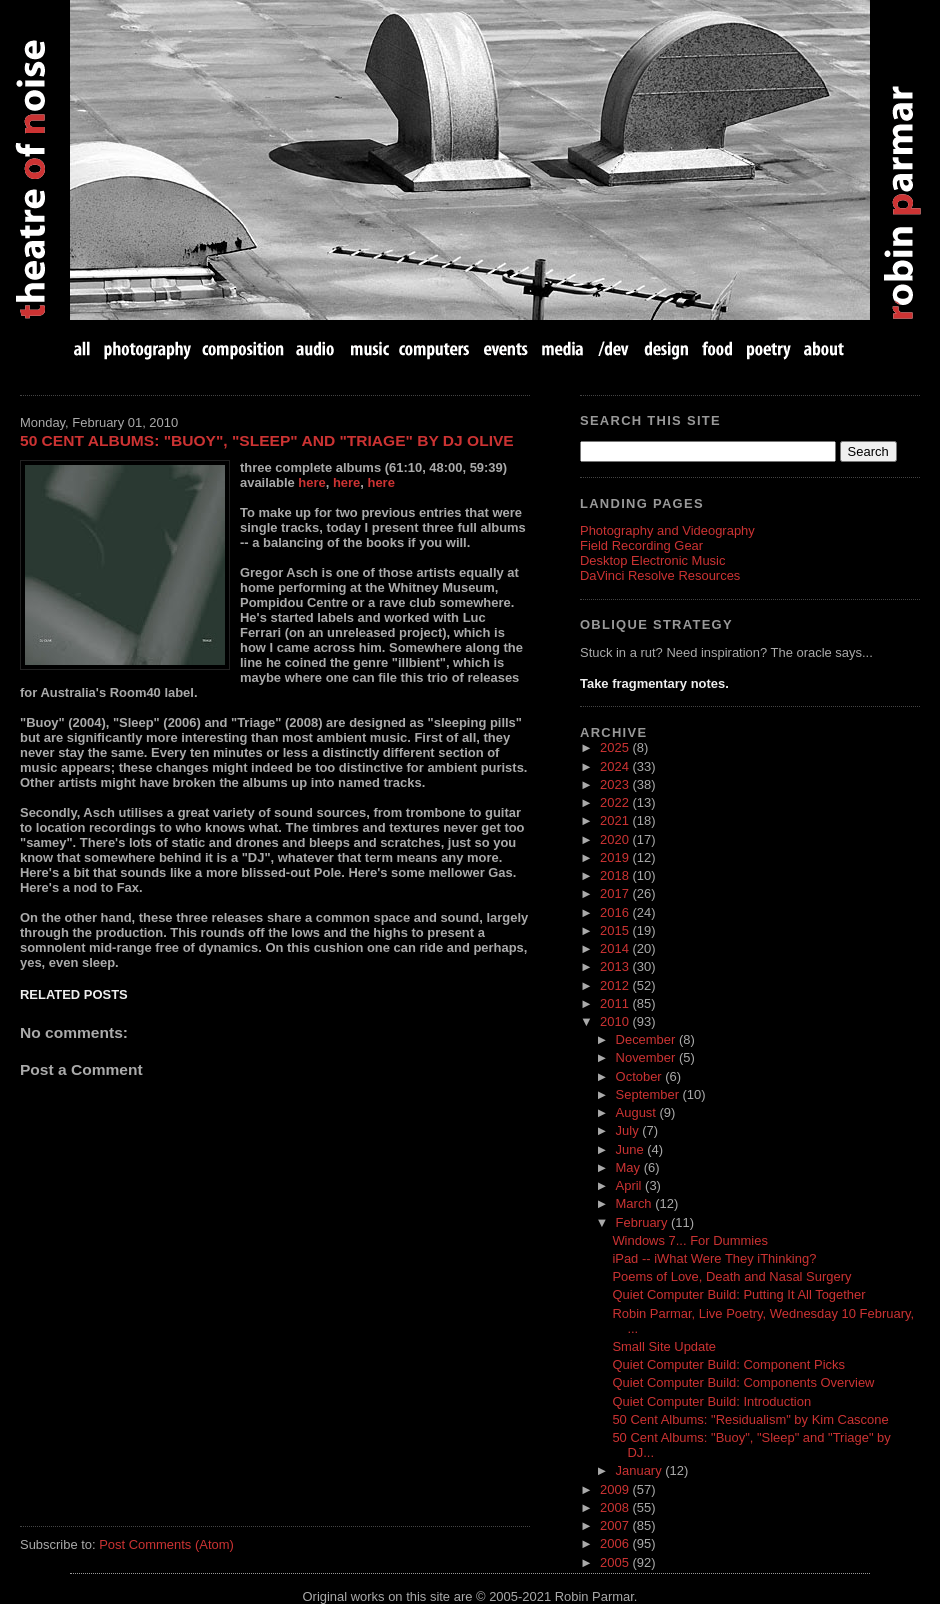 The height and width of the screenshot is (1604, 940). I want to click on 2010, so click(616, 1021).